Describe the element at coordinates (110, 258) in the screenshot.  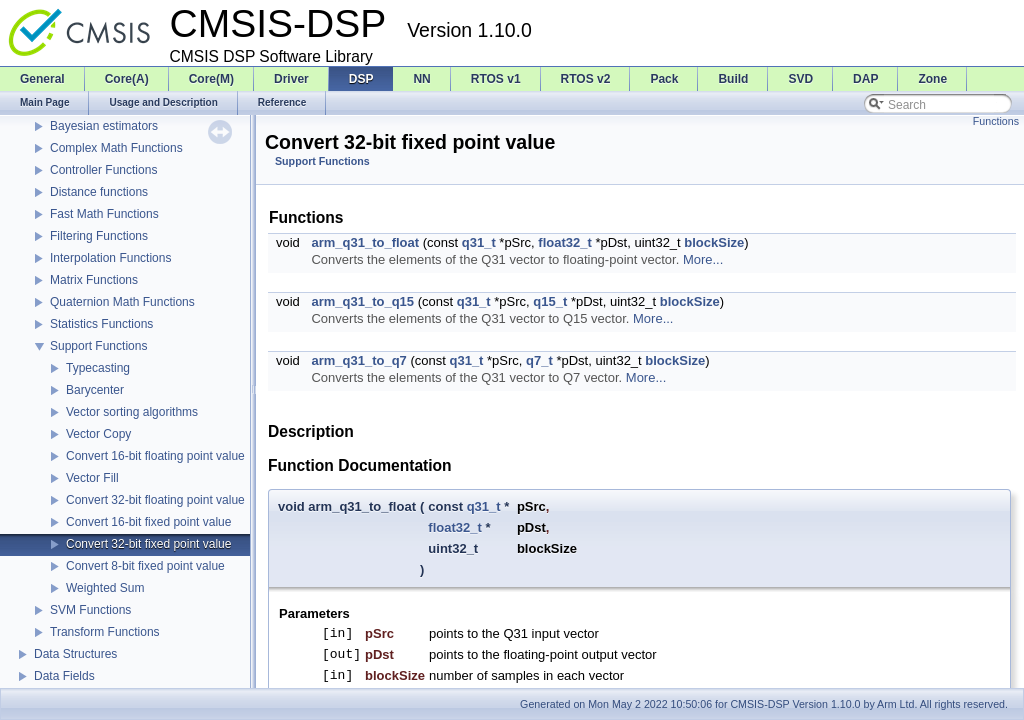
I see `Interpolation Functions` at that location.